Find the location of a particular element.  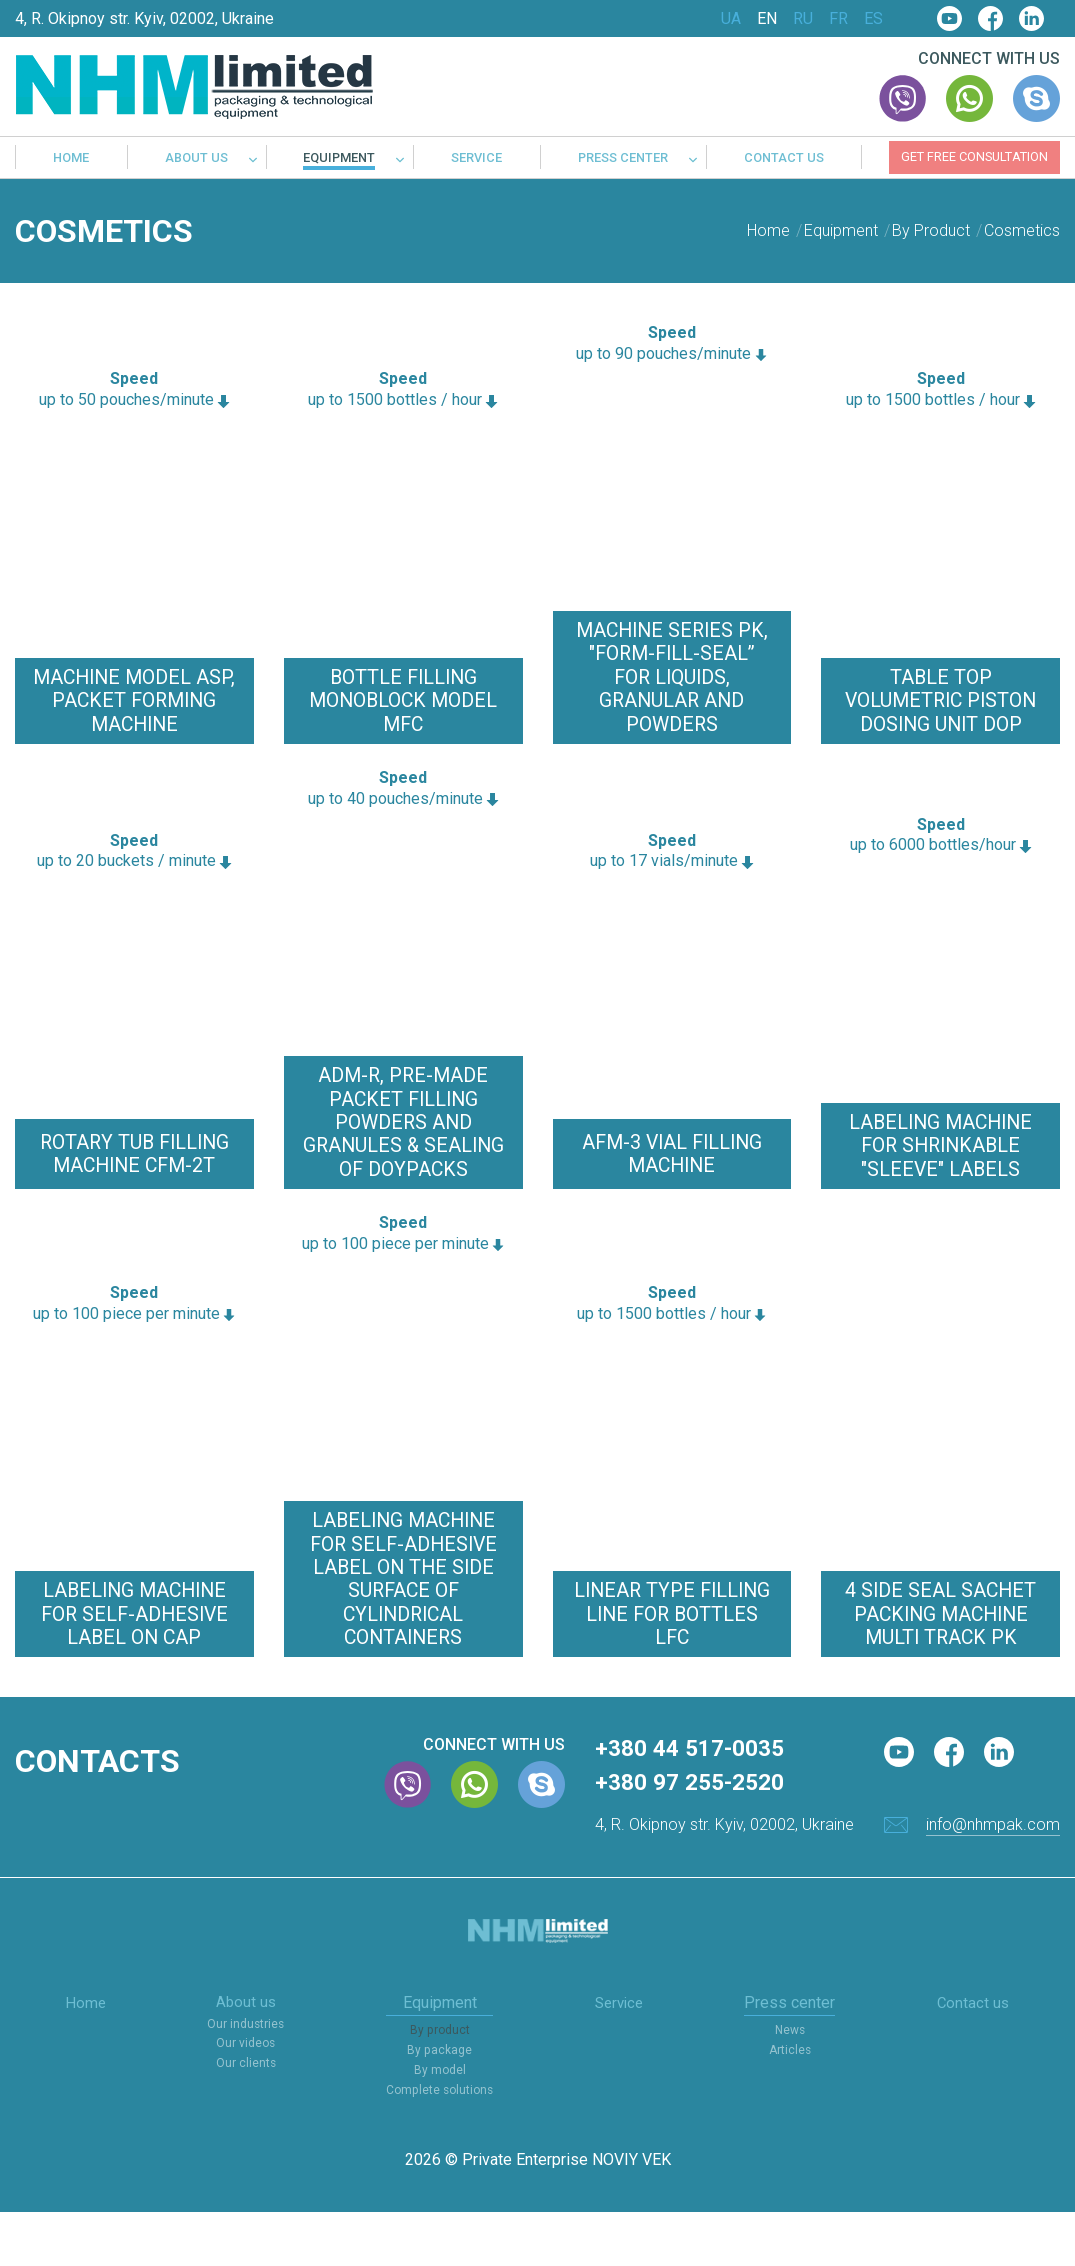

+380 97 255-2520 is located at coordinates (696, 1839).